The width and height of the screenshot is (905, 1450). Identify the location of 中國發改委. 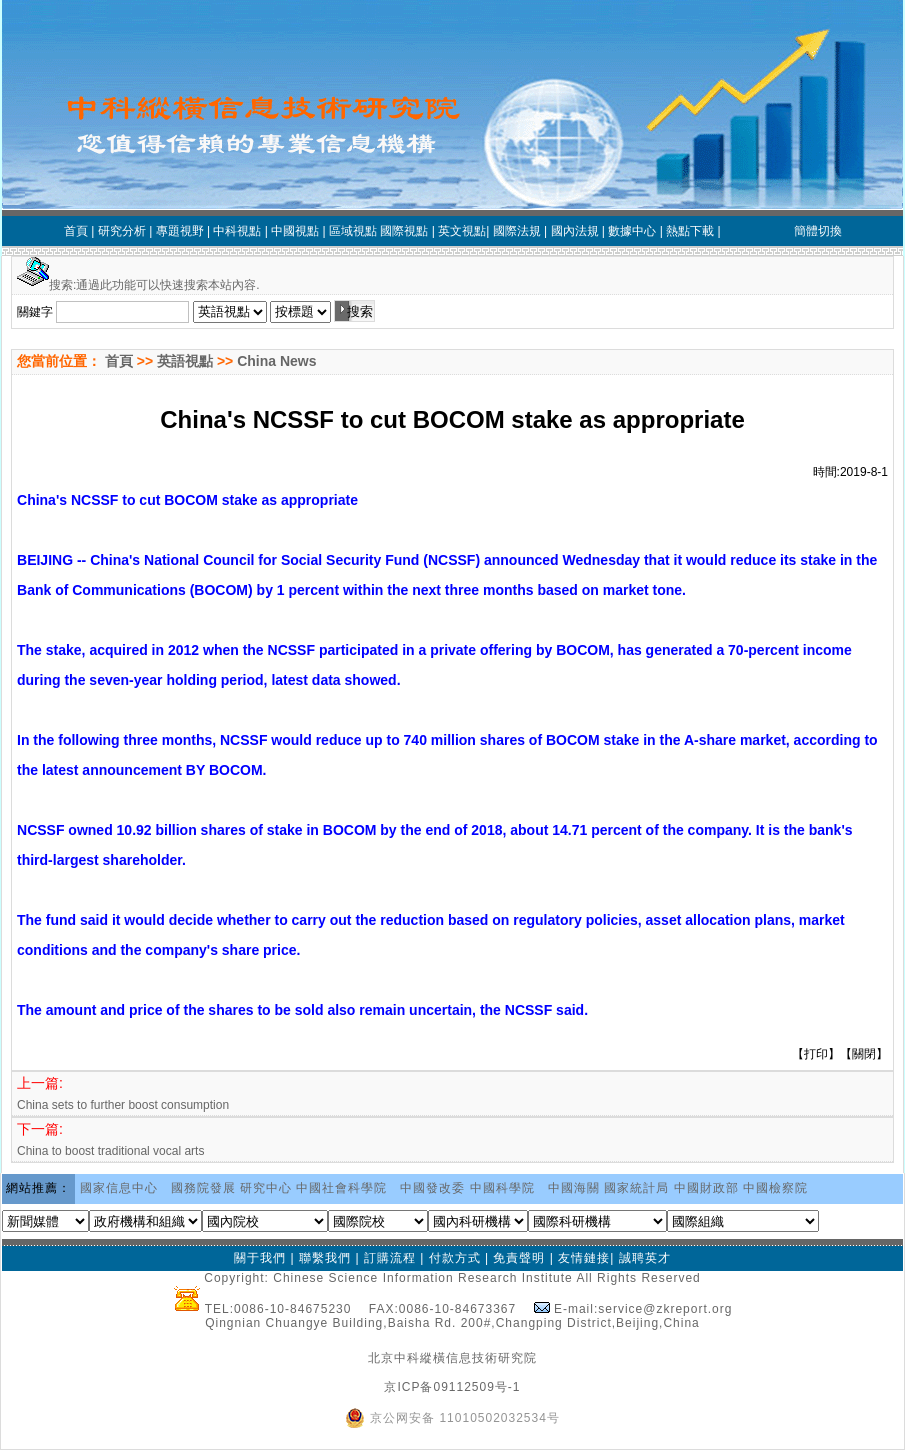
(432, 1188).